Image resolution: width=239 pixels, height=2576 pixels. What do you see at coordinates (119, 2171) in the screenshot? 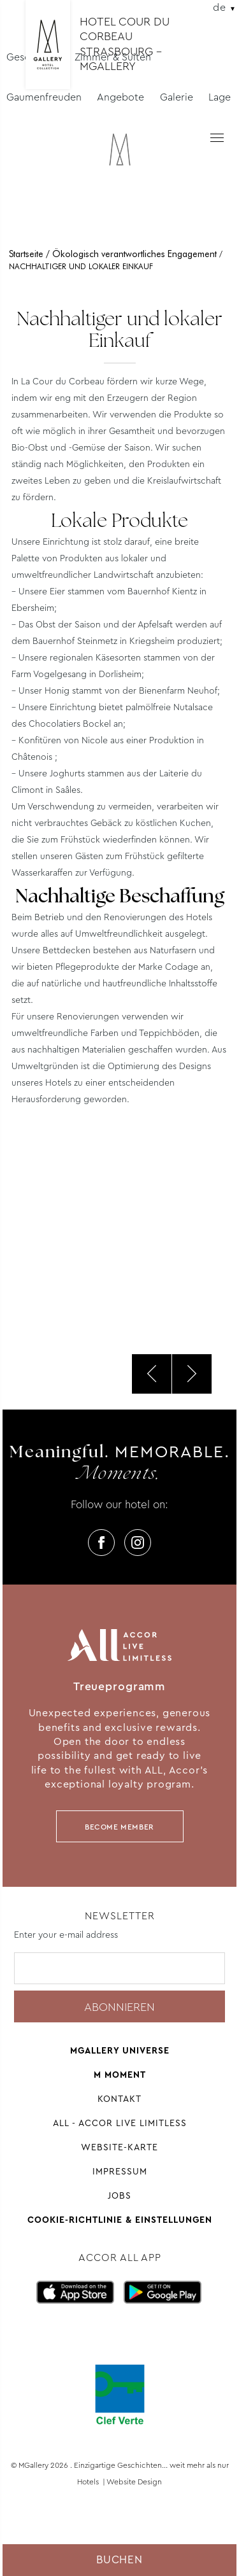
I see `Impressum` at bounding box center [119, 2171].